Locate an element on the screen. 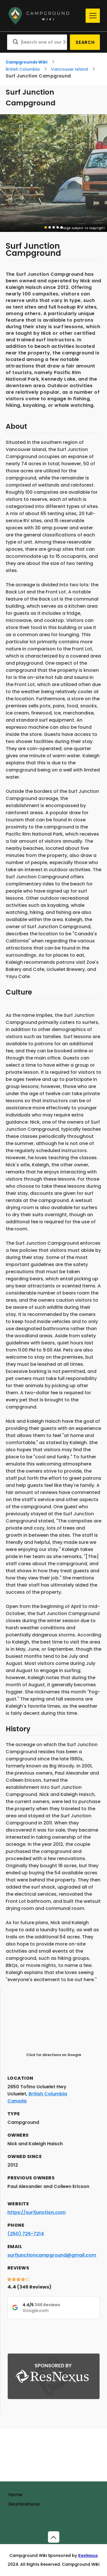 The image size is (107, 2576). Home is located at coordinates (16, 2494).